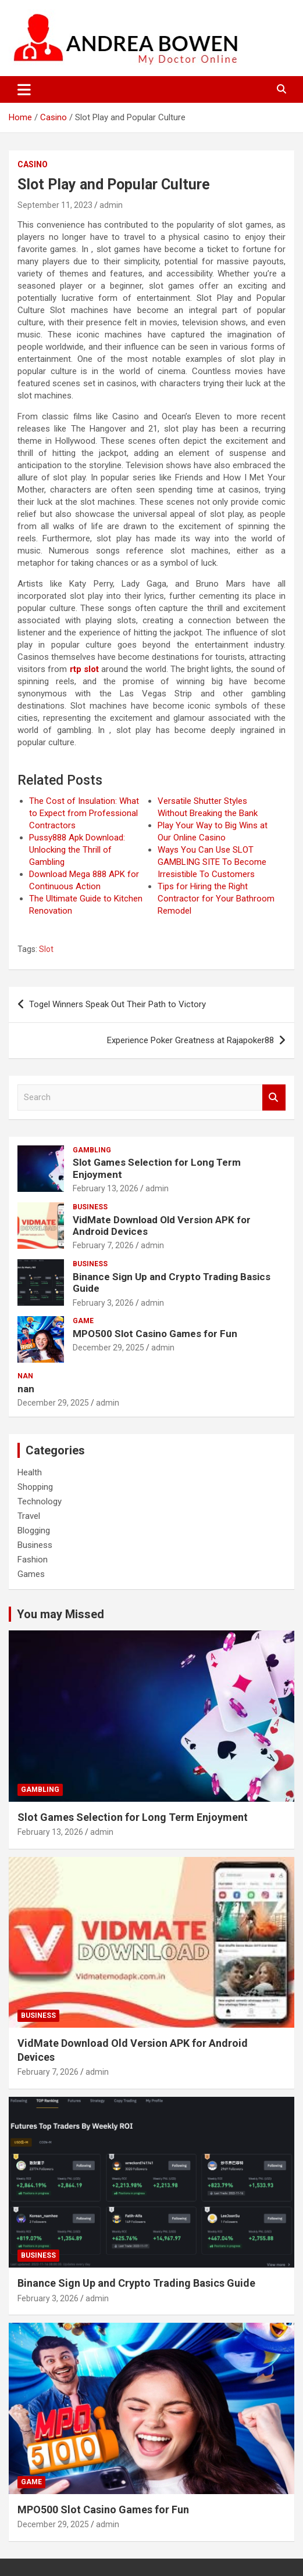  What do you see at coordinates (39, 1501) in the screenshot?
I see `Technology` at bounding box center [39, 1501].